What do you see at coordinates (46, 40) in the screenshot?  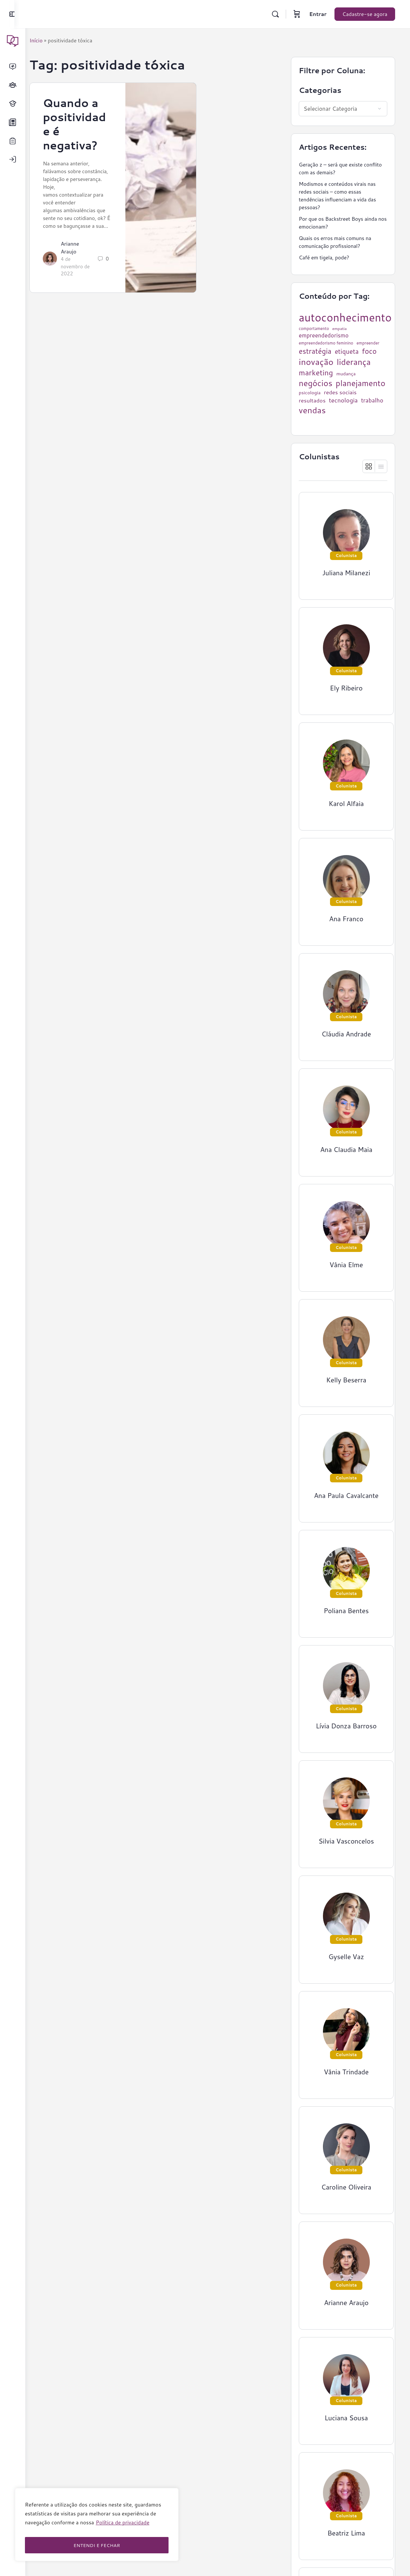 I see `Início` at bounding box center [46, 40].